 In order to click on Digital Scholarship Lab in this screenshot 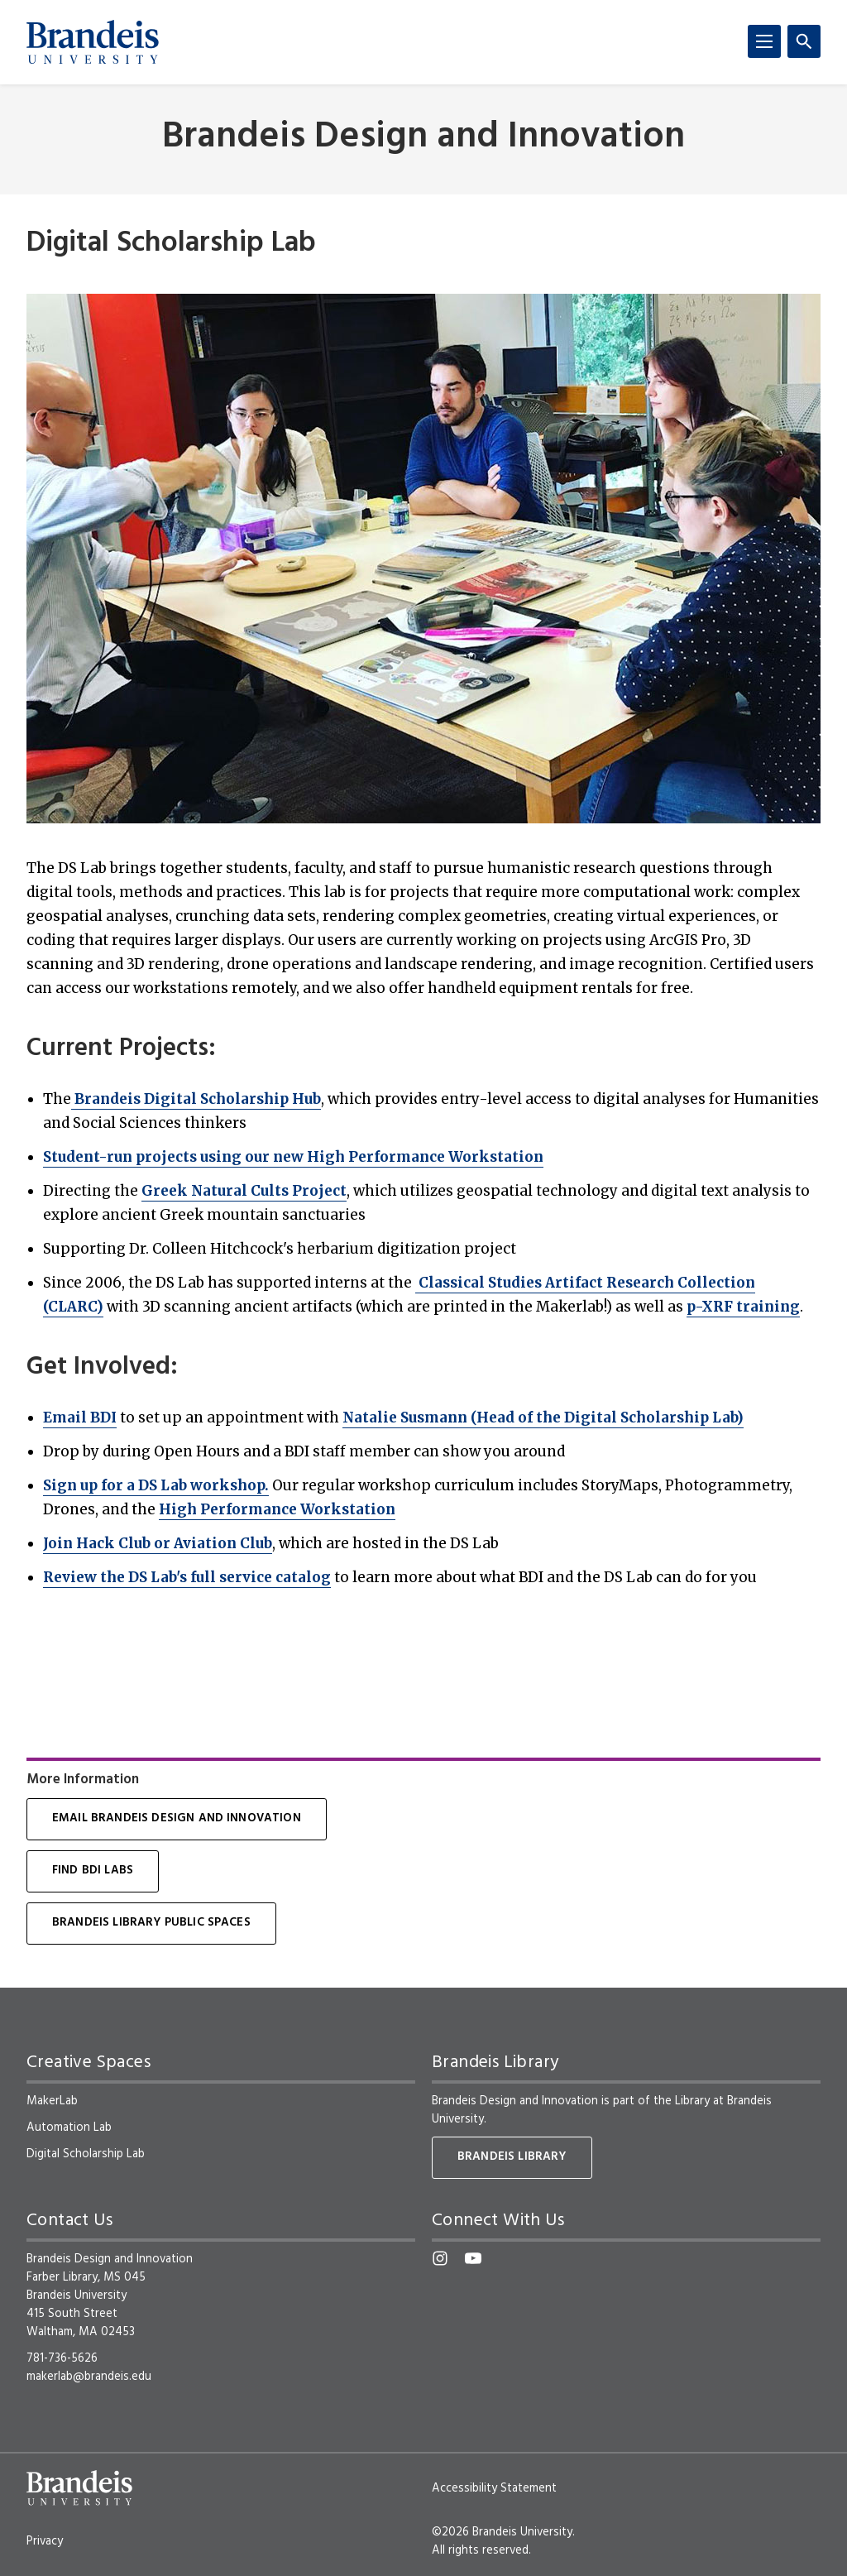, I will do `click(85, 2154)`.